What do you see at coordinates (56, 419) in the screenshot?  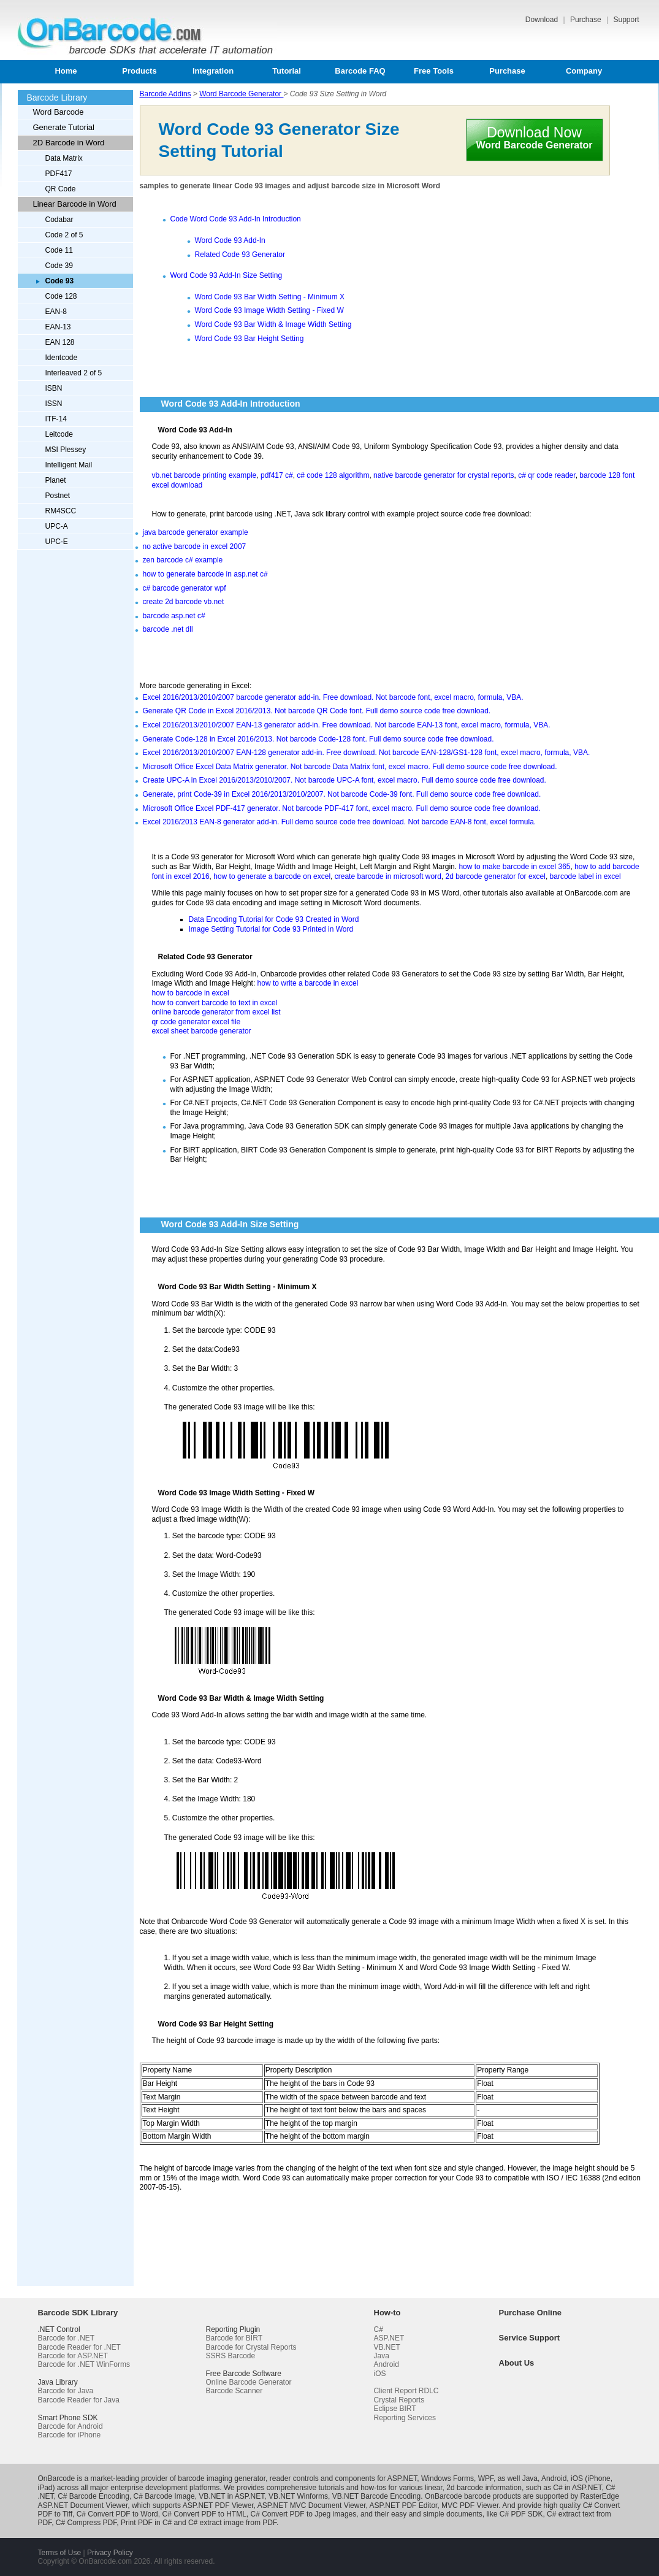 I see `ITF-14` at bounding box center [56, 419].